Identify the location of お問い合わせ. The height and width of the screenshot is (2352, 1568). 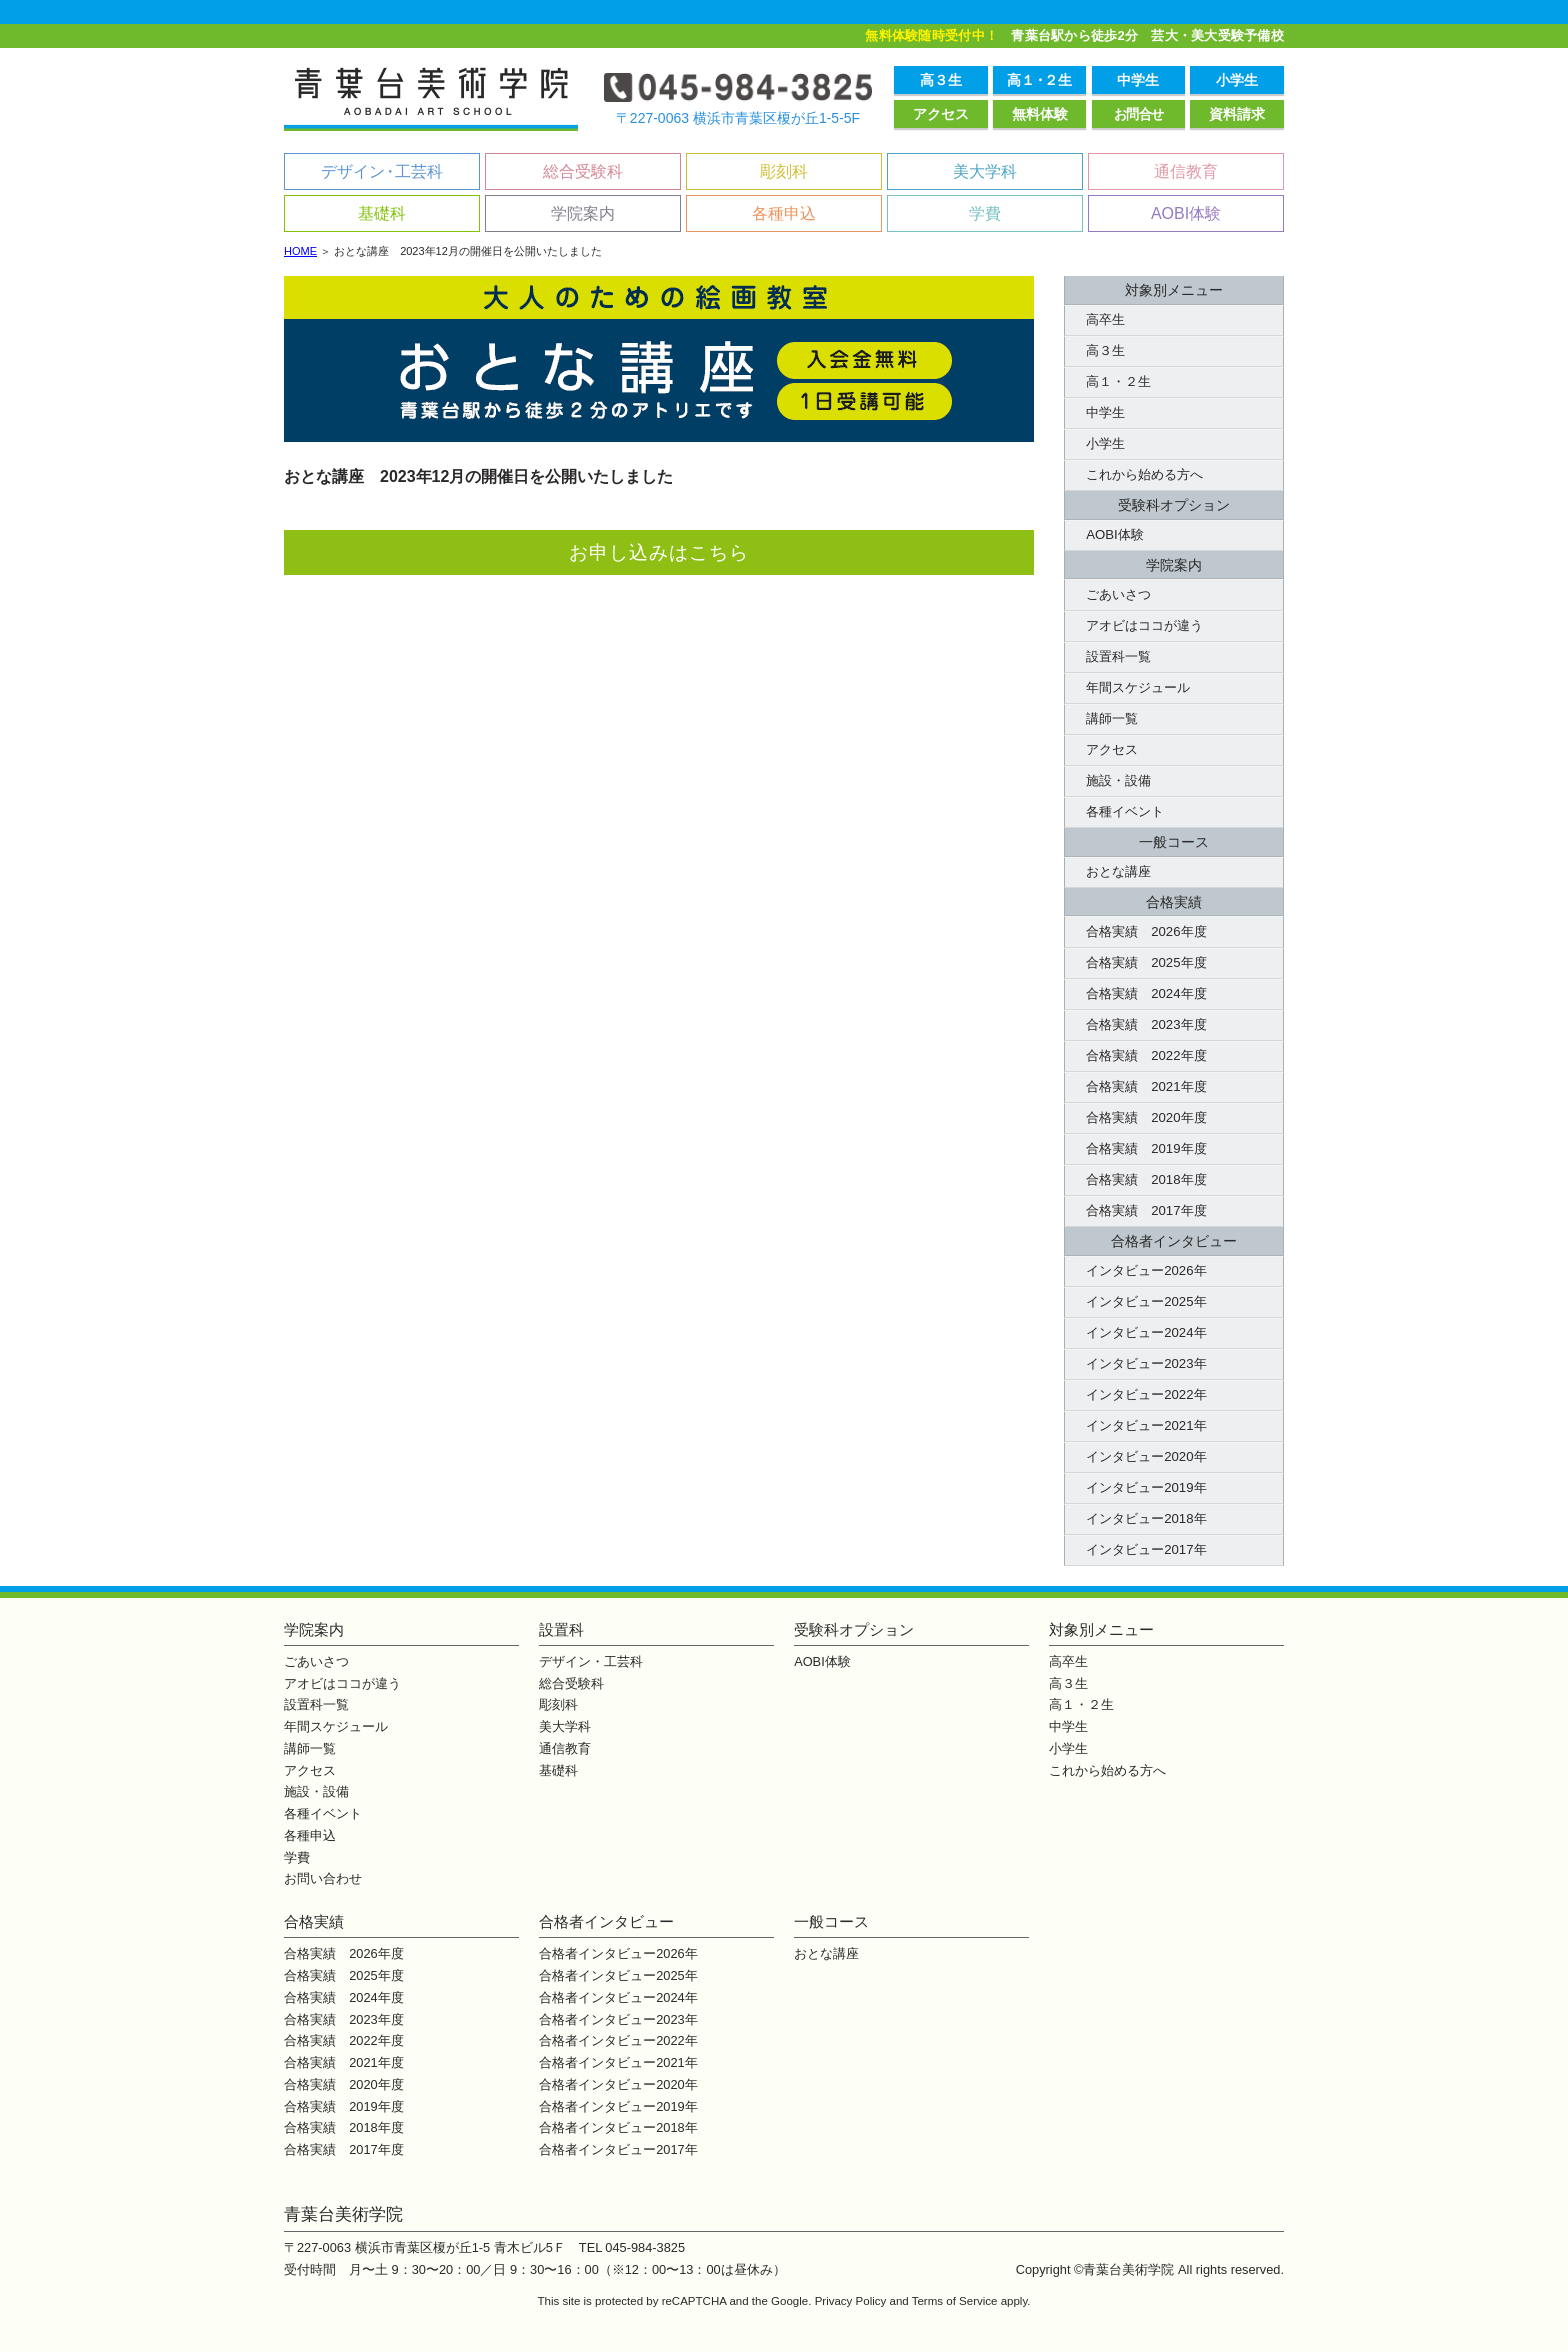
(323, 1878).